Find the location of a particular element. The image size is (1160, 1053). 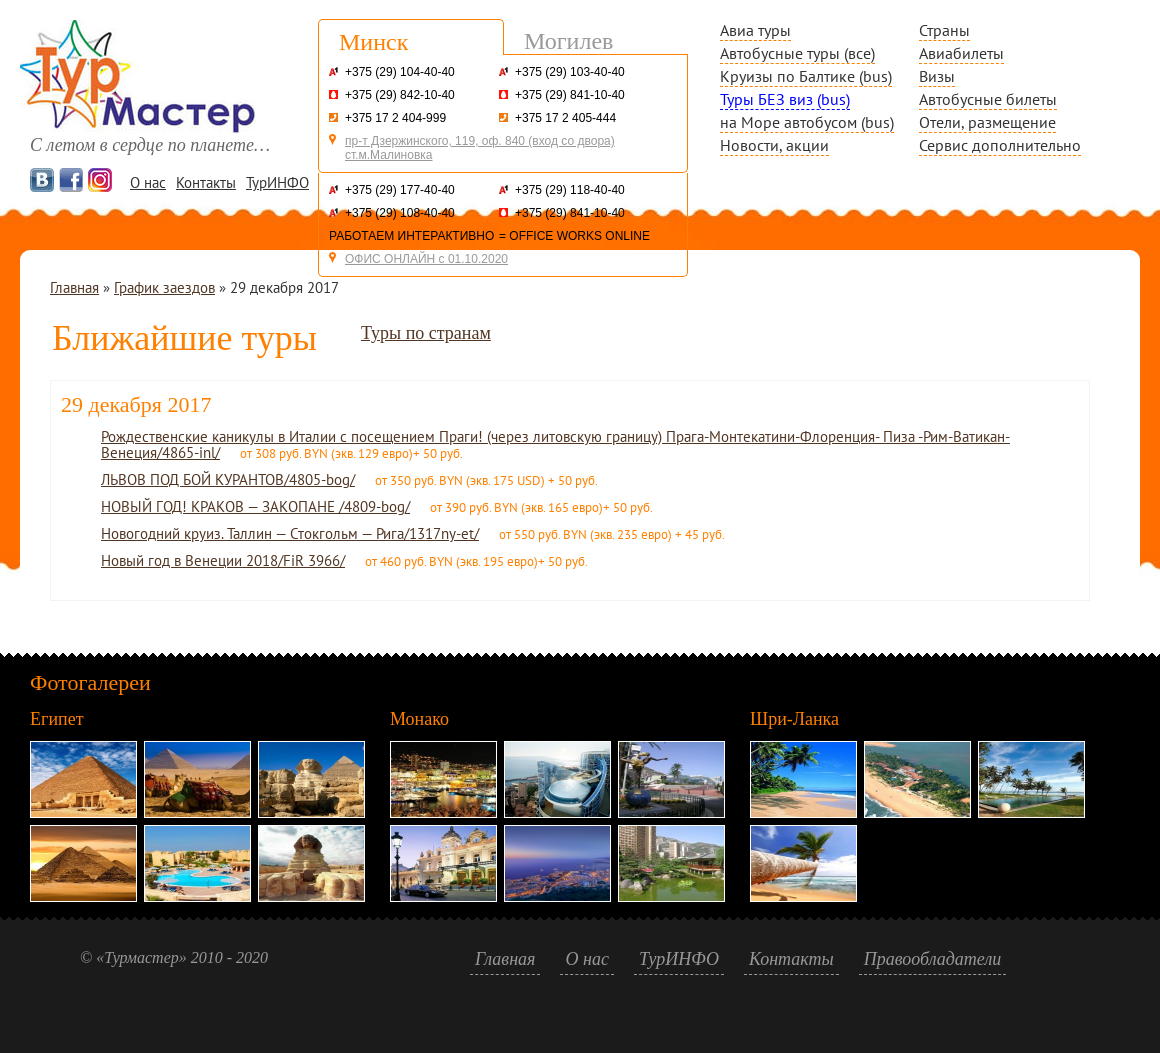

Отели, размещение is located at coordinates (987, 122).